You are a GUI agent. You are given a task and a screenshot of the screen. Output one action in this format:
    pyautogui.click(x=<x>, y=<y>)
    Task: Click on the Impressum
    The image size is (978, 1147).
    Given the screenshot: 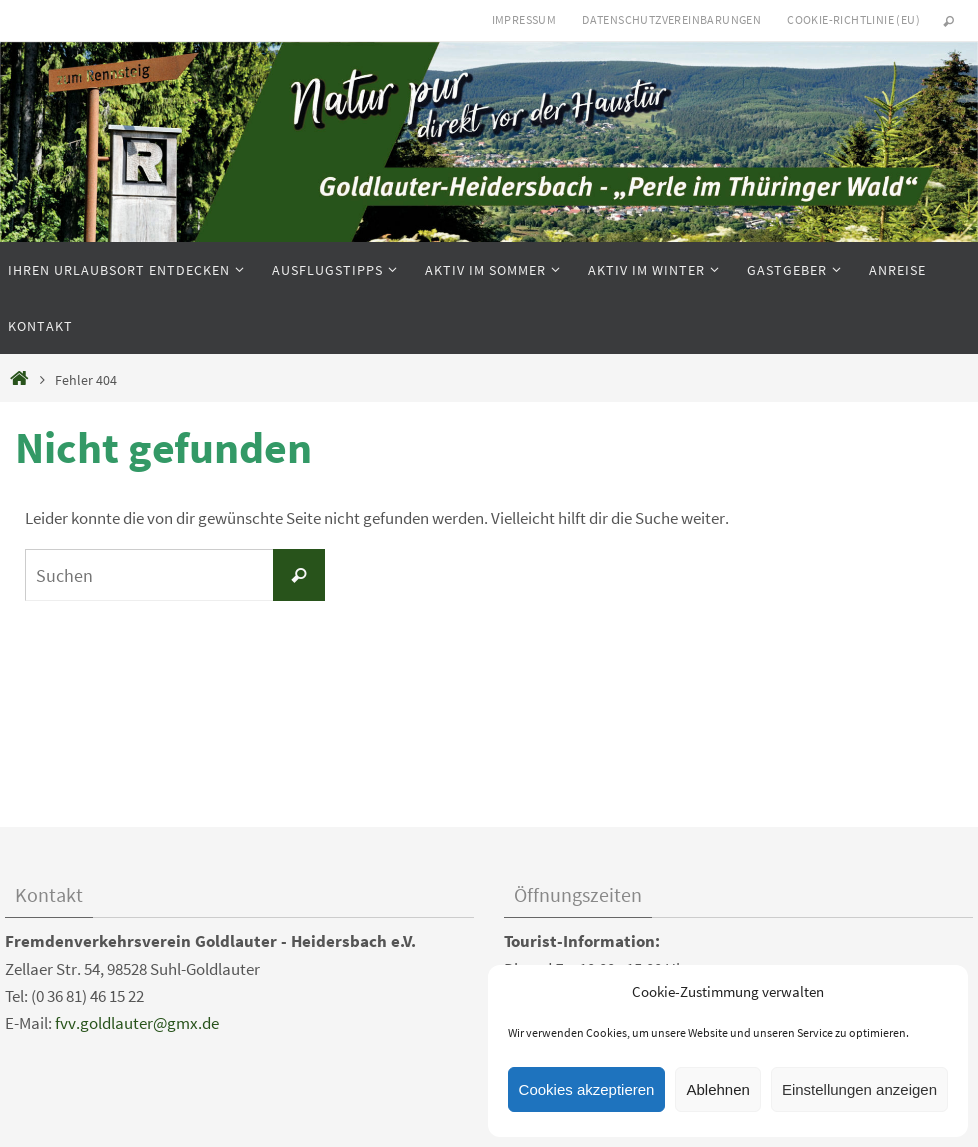 What is the action you would take?
    pyautogui.click(x=524, y=19)
    